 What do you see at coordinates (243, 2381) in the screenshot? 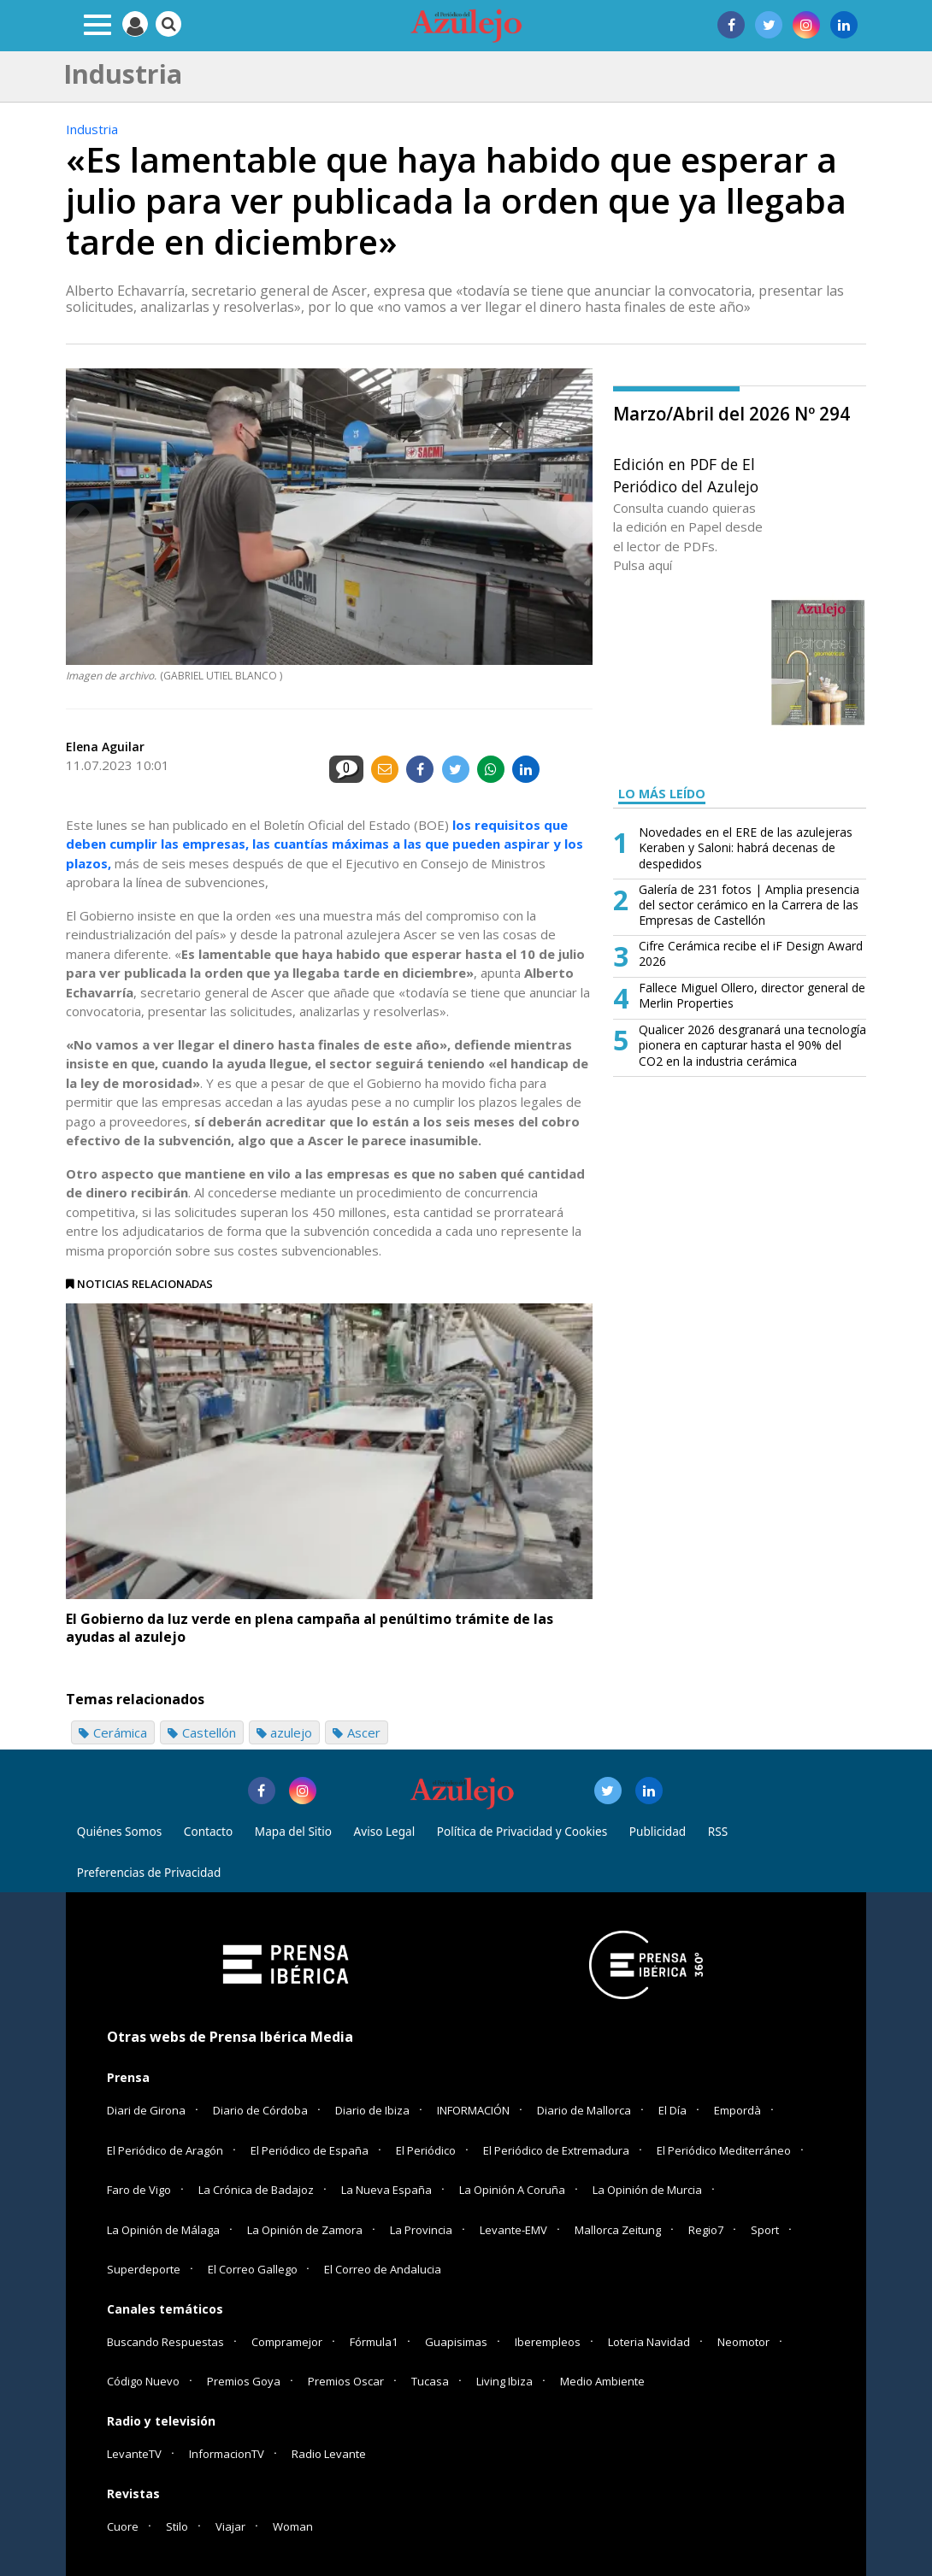
I see `Premios Goya` at bounding box center [243, 2381].